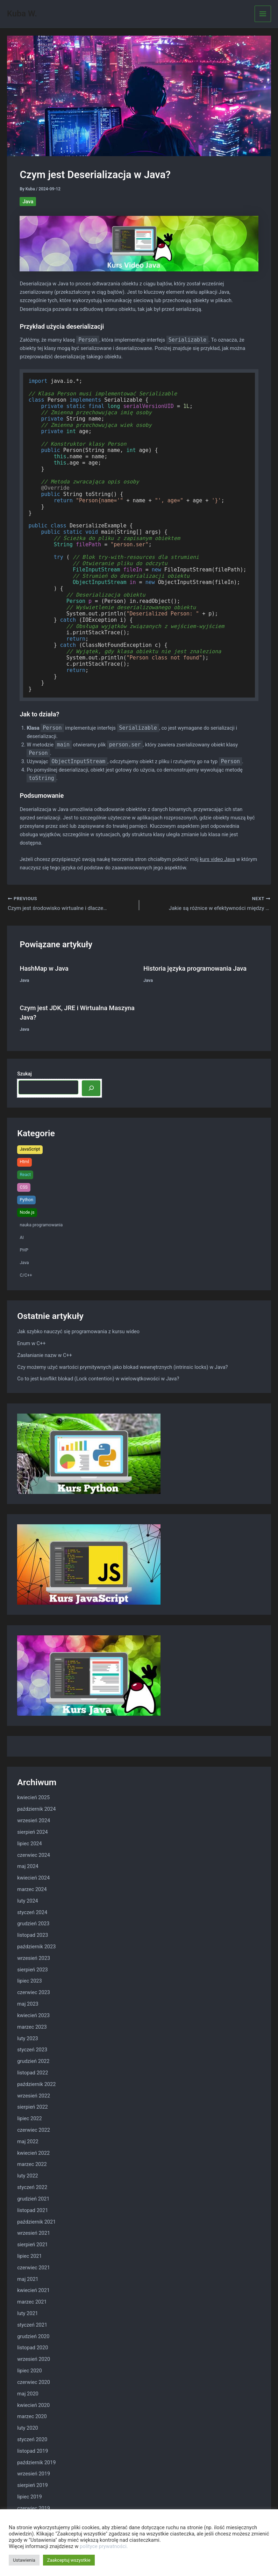 The height and width of the screenshot is (2576, 278). Describe the element at coordinates (32, 2325) in the screenshot. I see `styczeń 2021` at that location.